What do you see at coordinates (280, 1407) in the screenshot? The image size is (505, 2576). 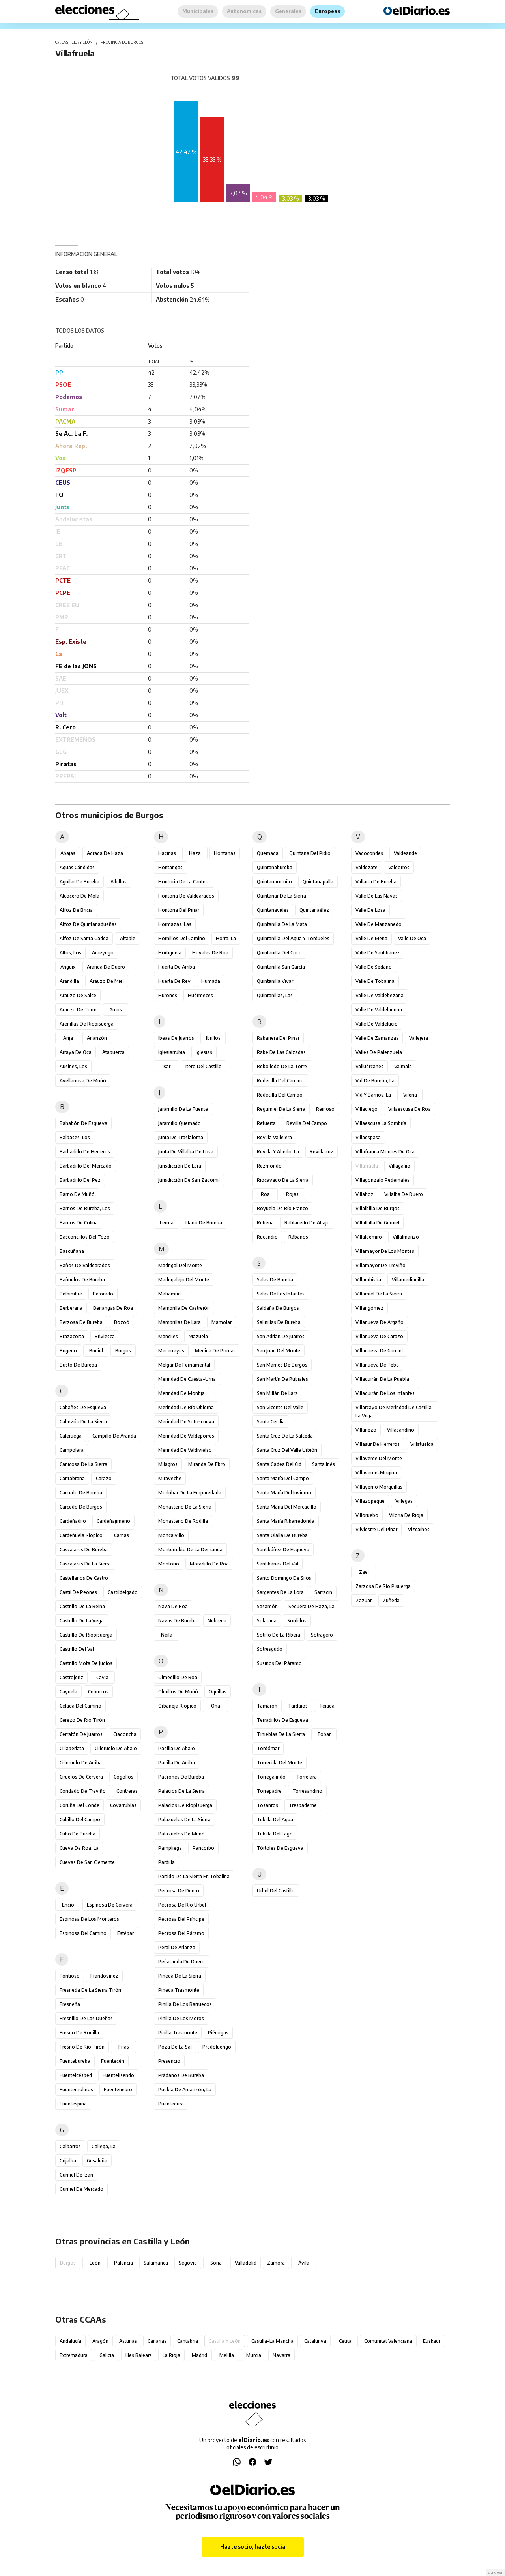 I see `San Vicente del Valle` at bounding box center [280, 1407].